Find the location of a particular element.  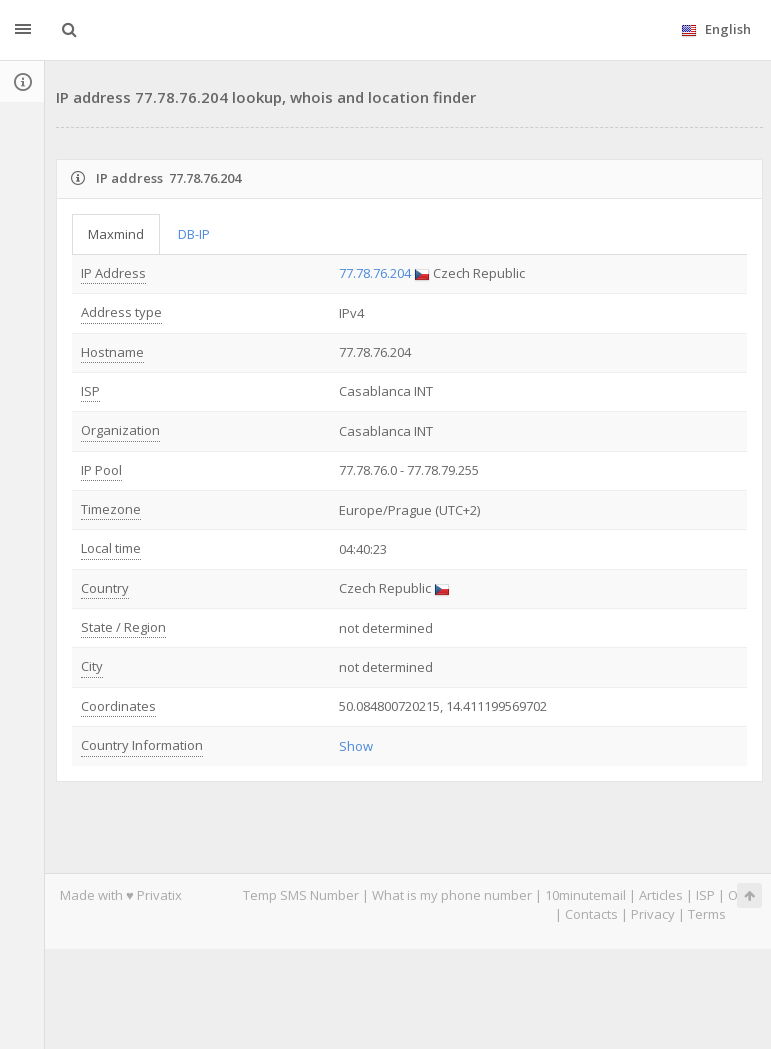

Maxmind is located at coordinates (116, 234).